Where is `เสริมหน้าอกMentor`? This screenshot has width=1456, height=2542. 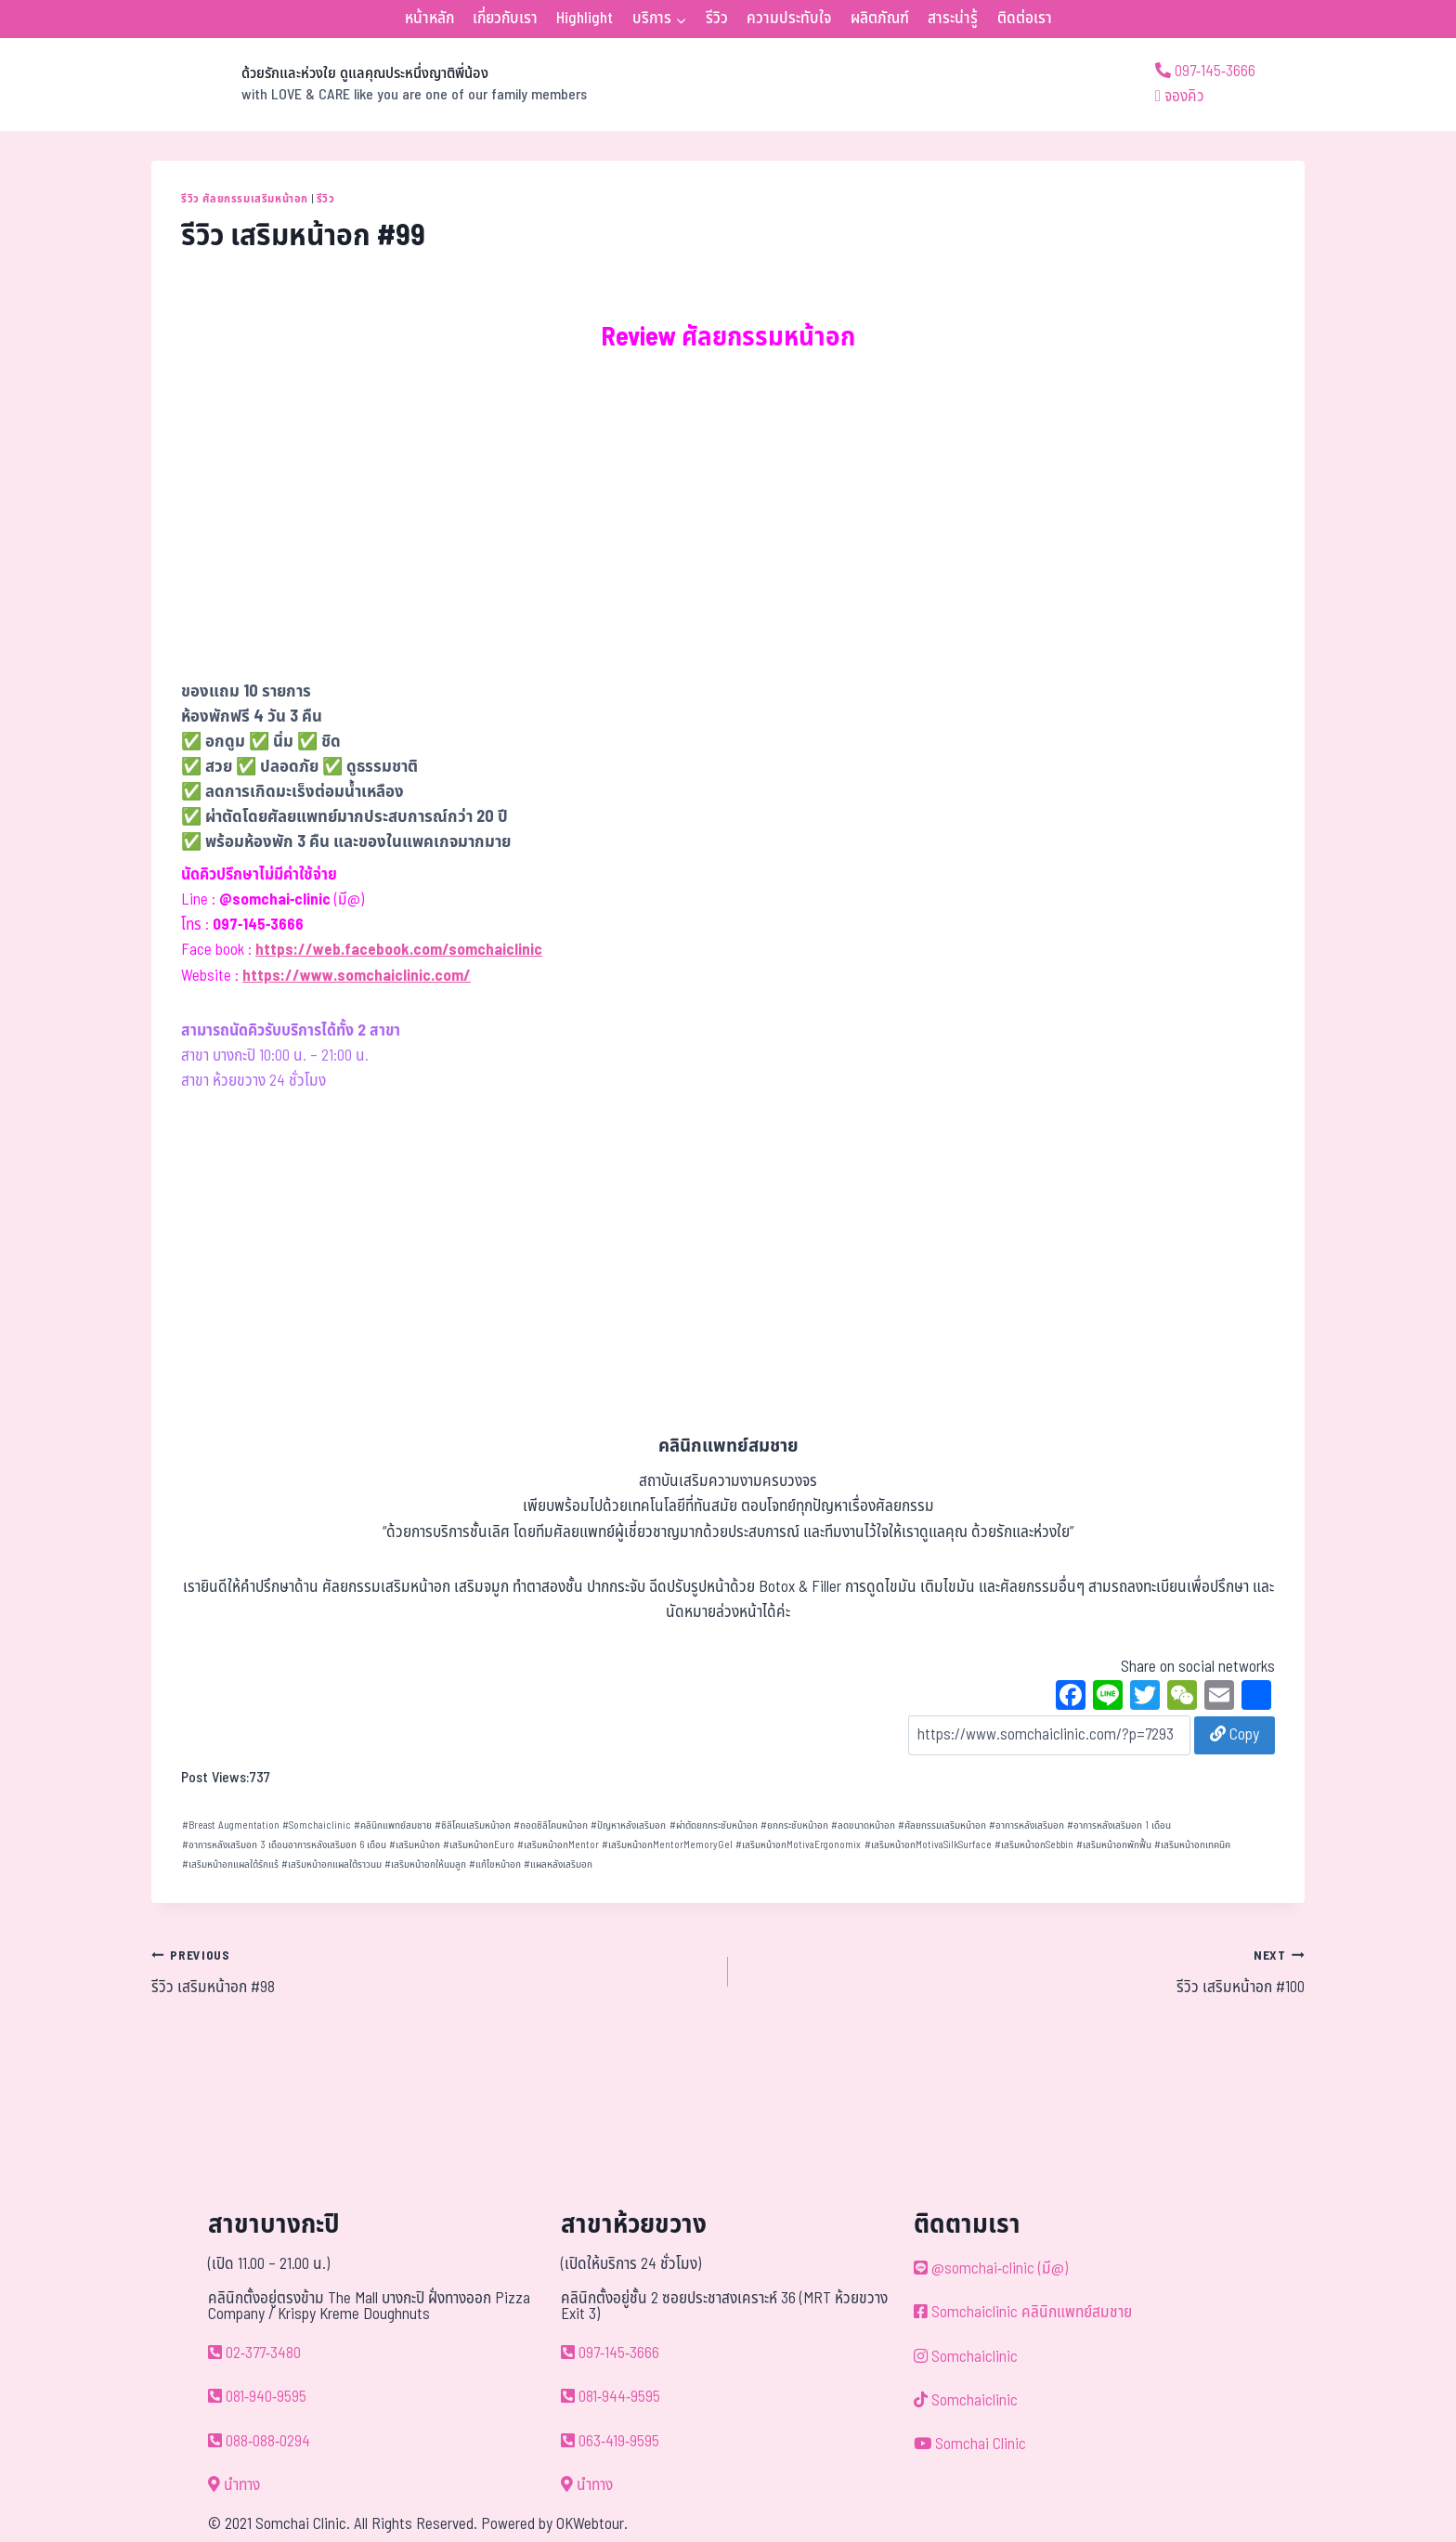
เสริมหน้าอกMentor is located at coordinates (558, 1845).